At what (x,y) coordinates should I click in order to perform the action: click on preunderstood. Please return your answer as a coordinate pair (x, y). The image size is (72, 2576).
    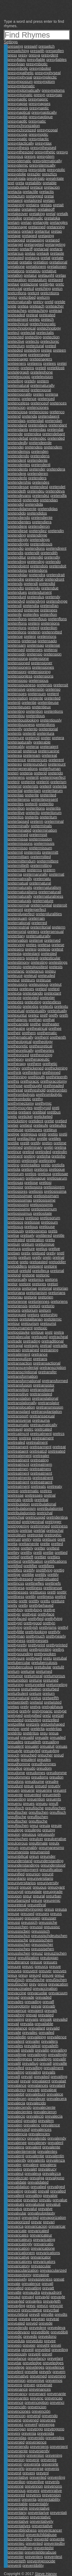
    Looking at the image, I should click on (53, 1865).